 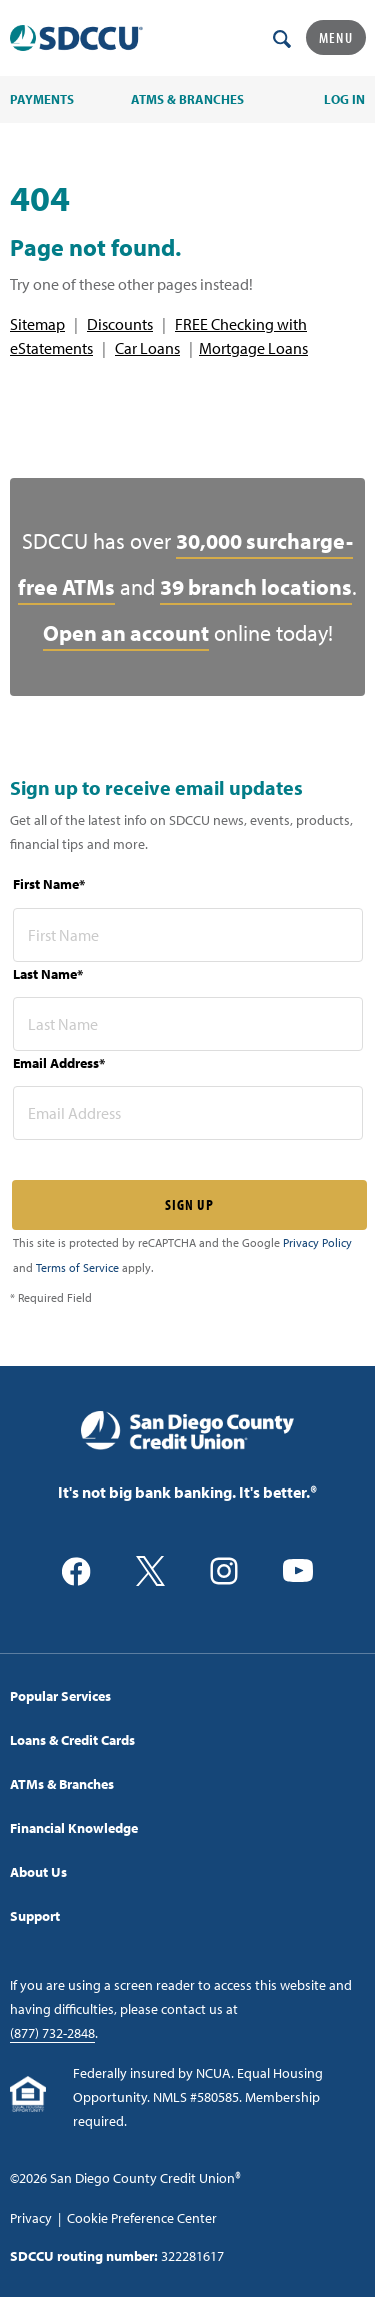 I want to click on (877) 732-2848, so click(x=52, y=2033).